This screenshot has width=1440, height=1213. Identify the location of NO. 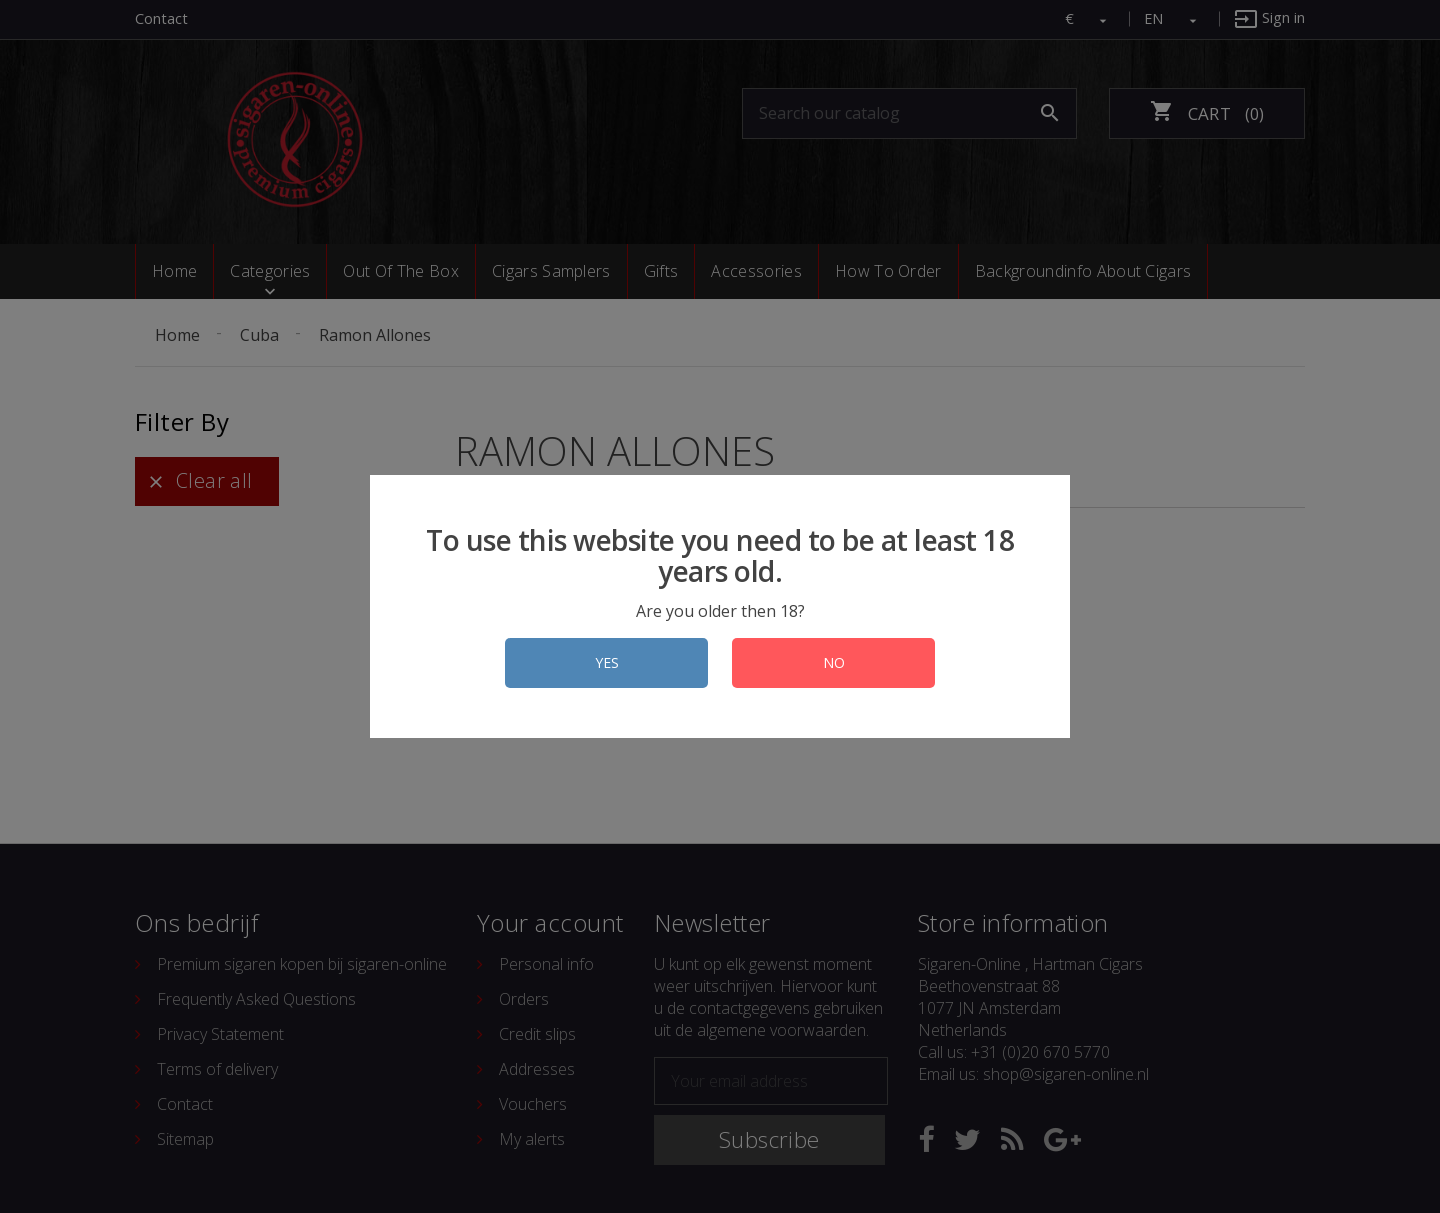
(834, 662).